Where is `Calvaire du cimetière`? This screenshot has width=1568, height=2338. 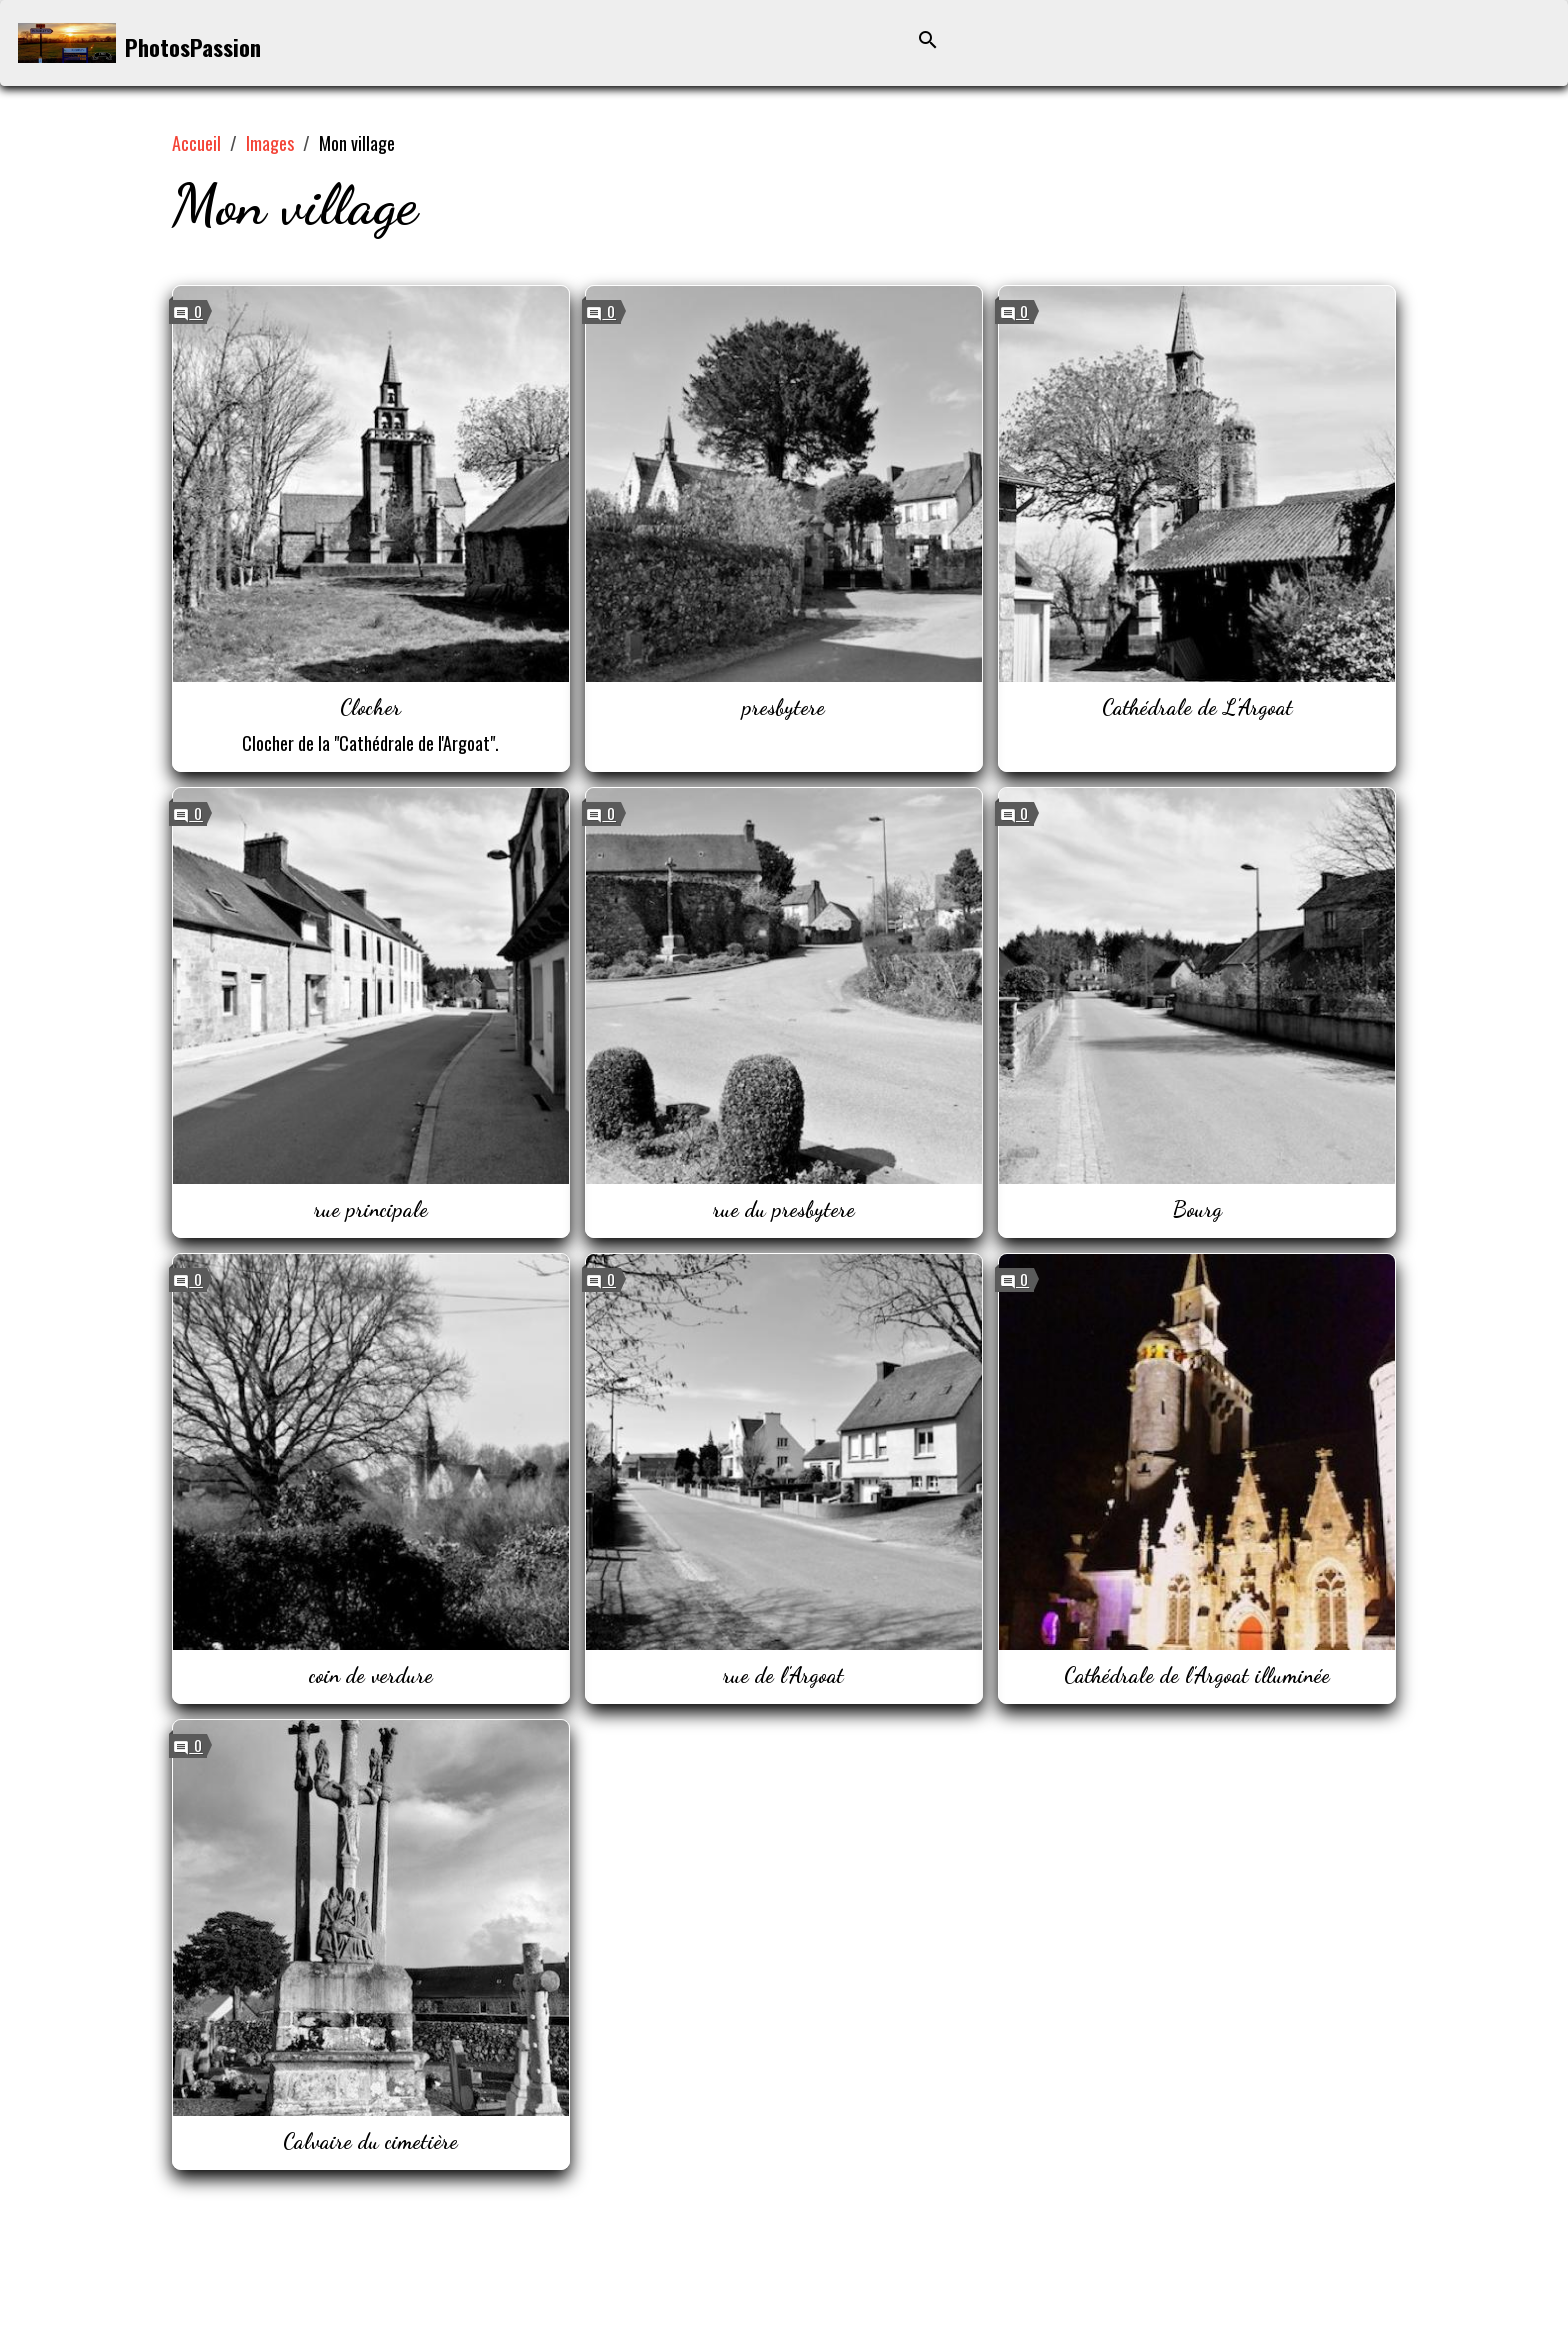
Calvaire du cimetière is located at coordinates (370, 2141).